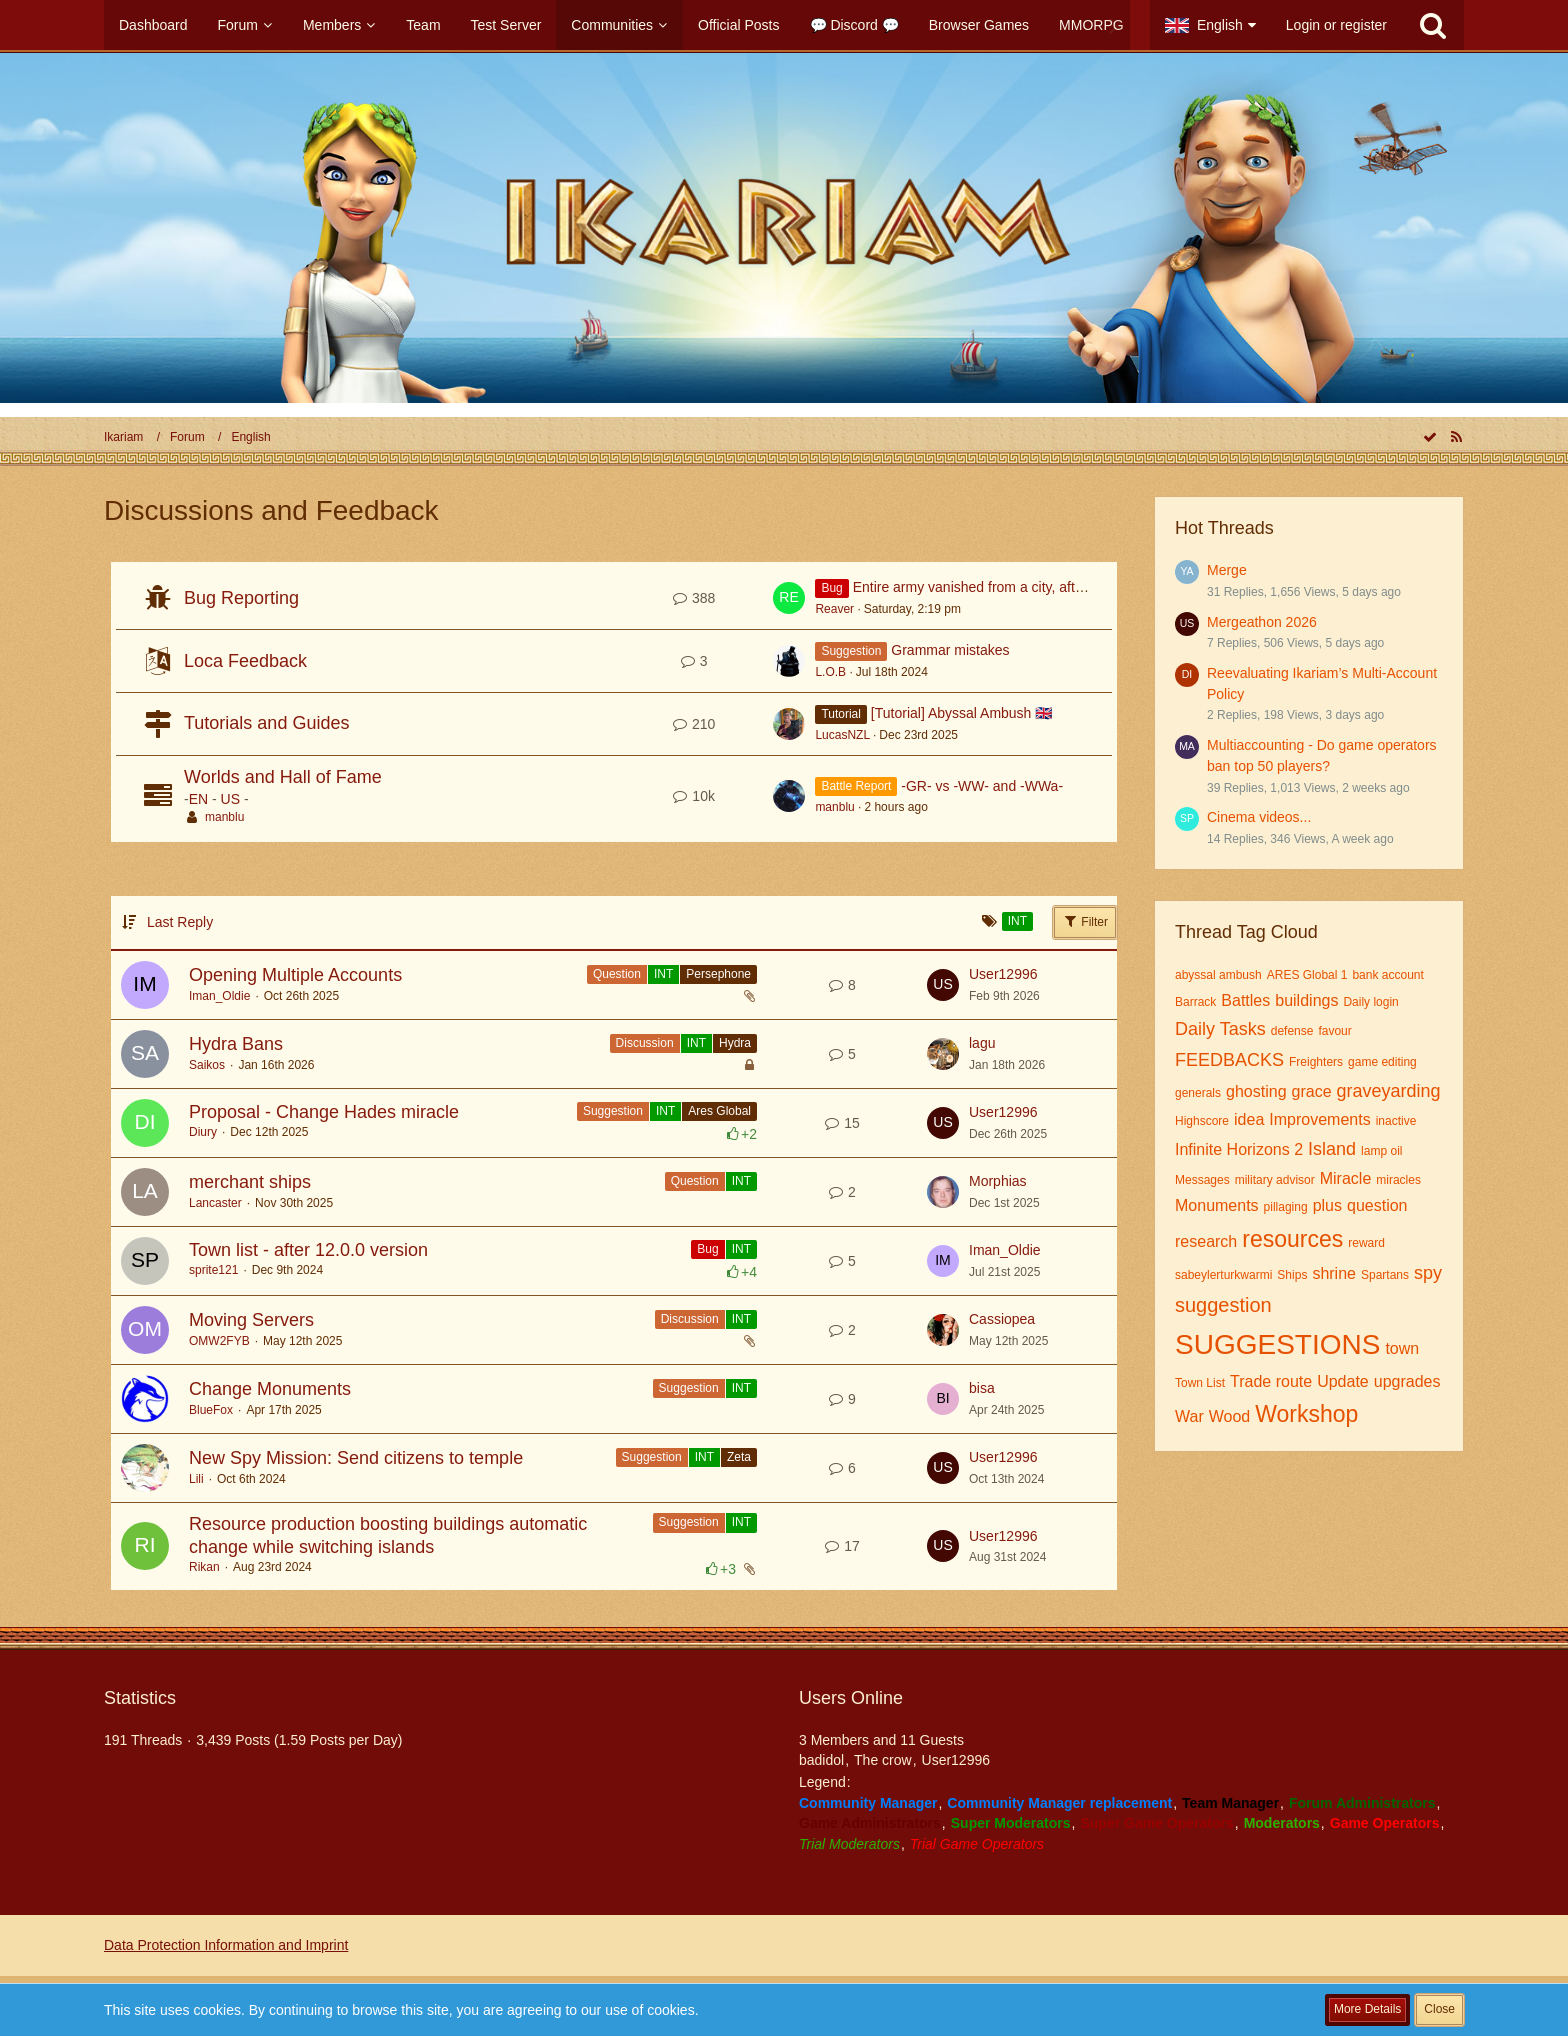 The height and width of the screenshot is (2036, 1568). What do you see at coordinates (1292, 1275) in the screenshot?
I see `Ships` at bounding box center [1292, 1275].